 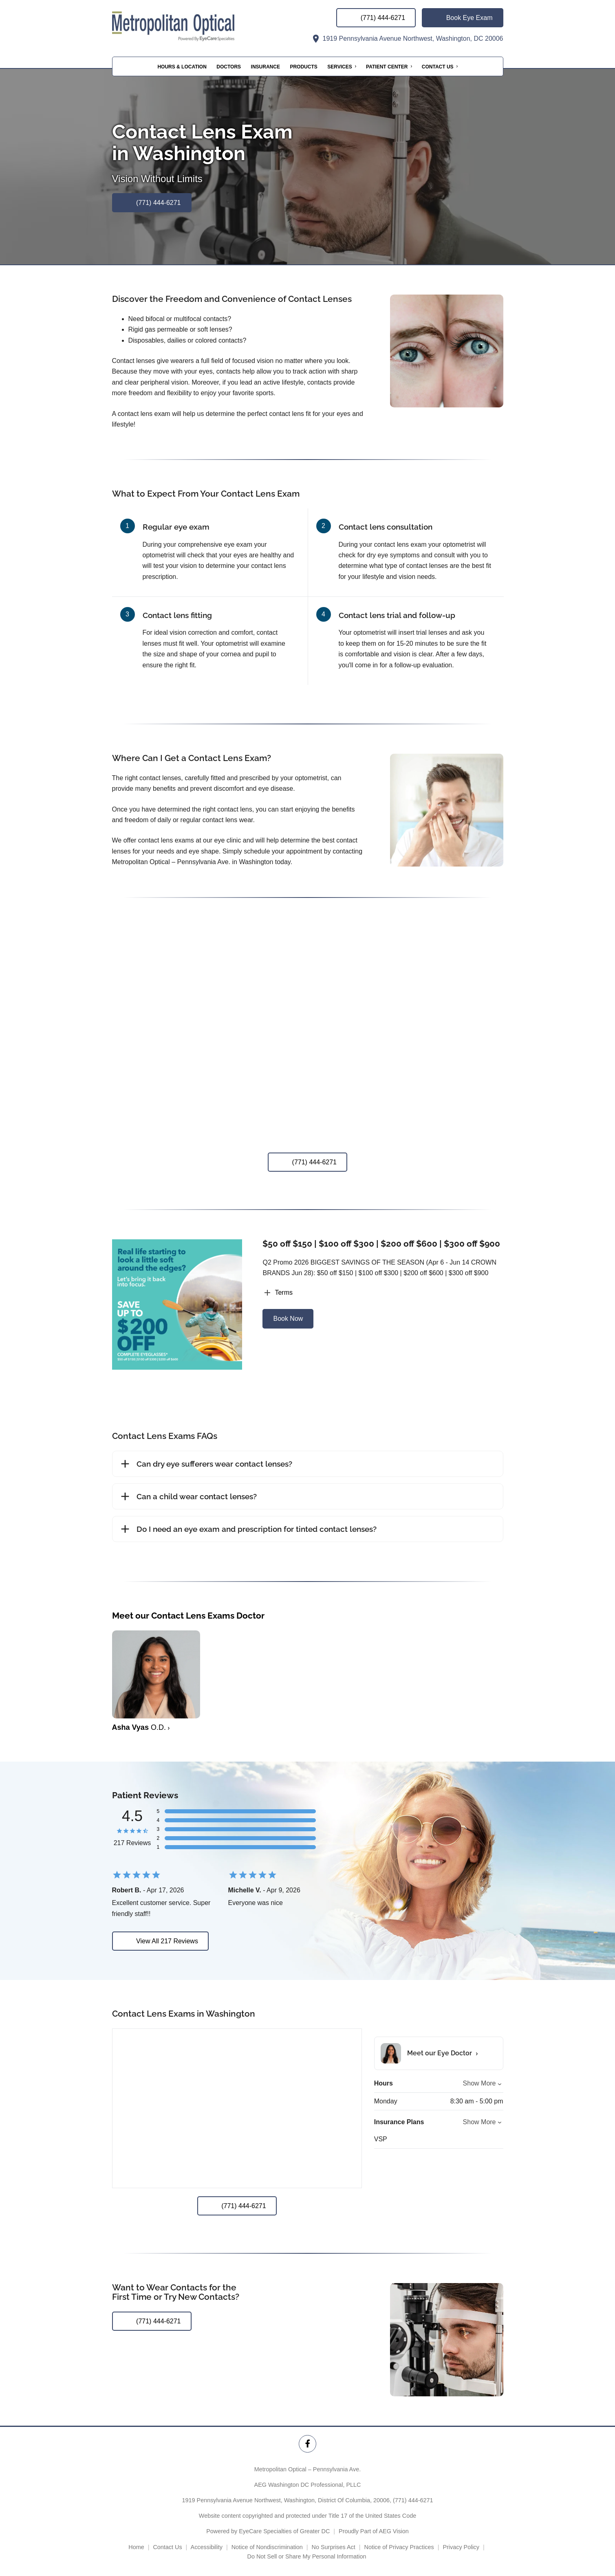 I want to click on Hours & Location, so click(x=181, y=67).